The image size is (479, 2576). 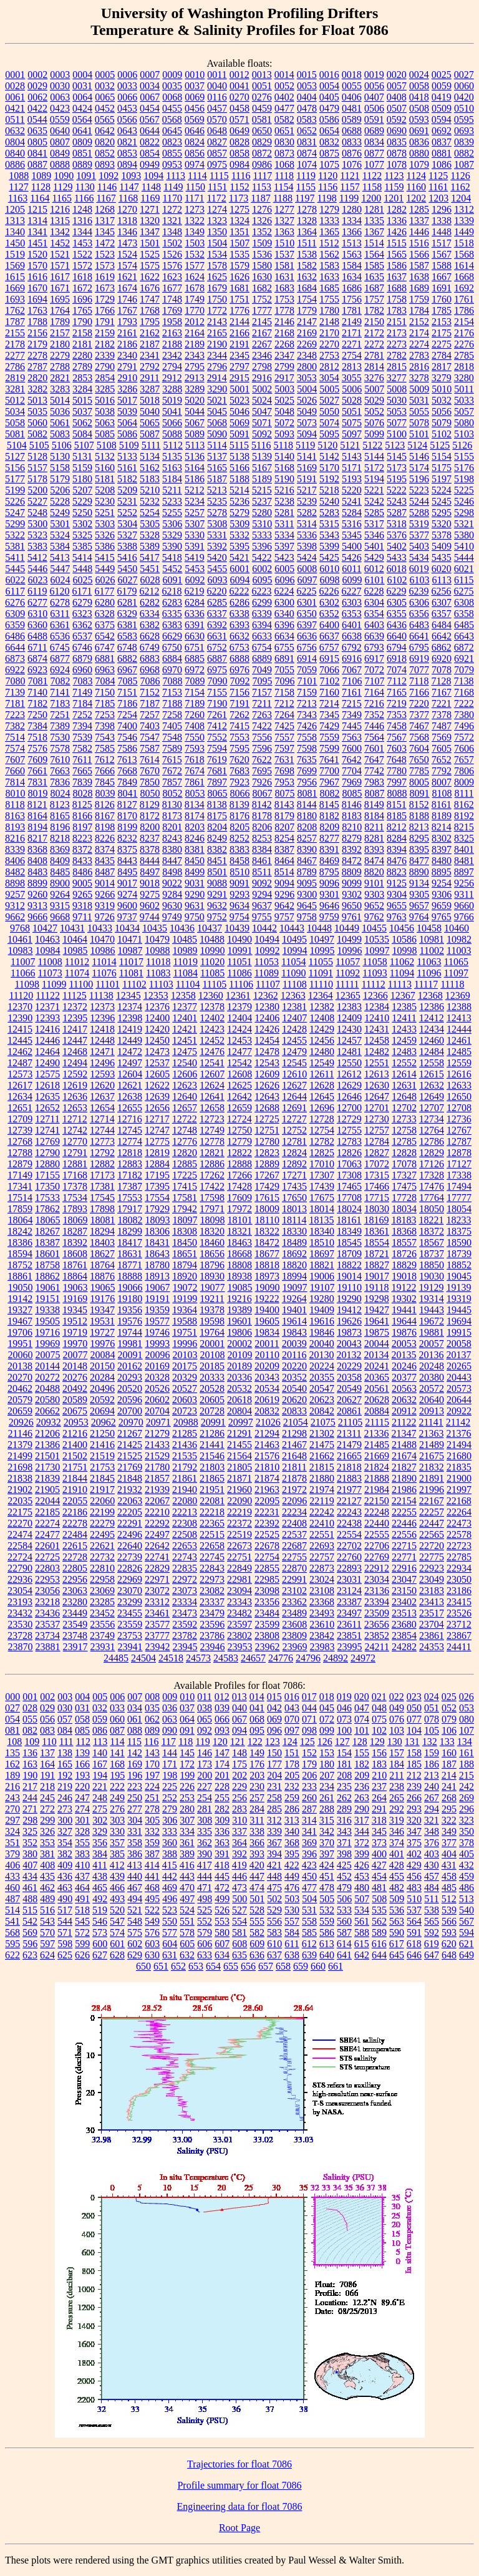 What do you see at coordinates (37, 827) in the screenshot?
I see `8194` at bounding box center [37, 827].